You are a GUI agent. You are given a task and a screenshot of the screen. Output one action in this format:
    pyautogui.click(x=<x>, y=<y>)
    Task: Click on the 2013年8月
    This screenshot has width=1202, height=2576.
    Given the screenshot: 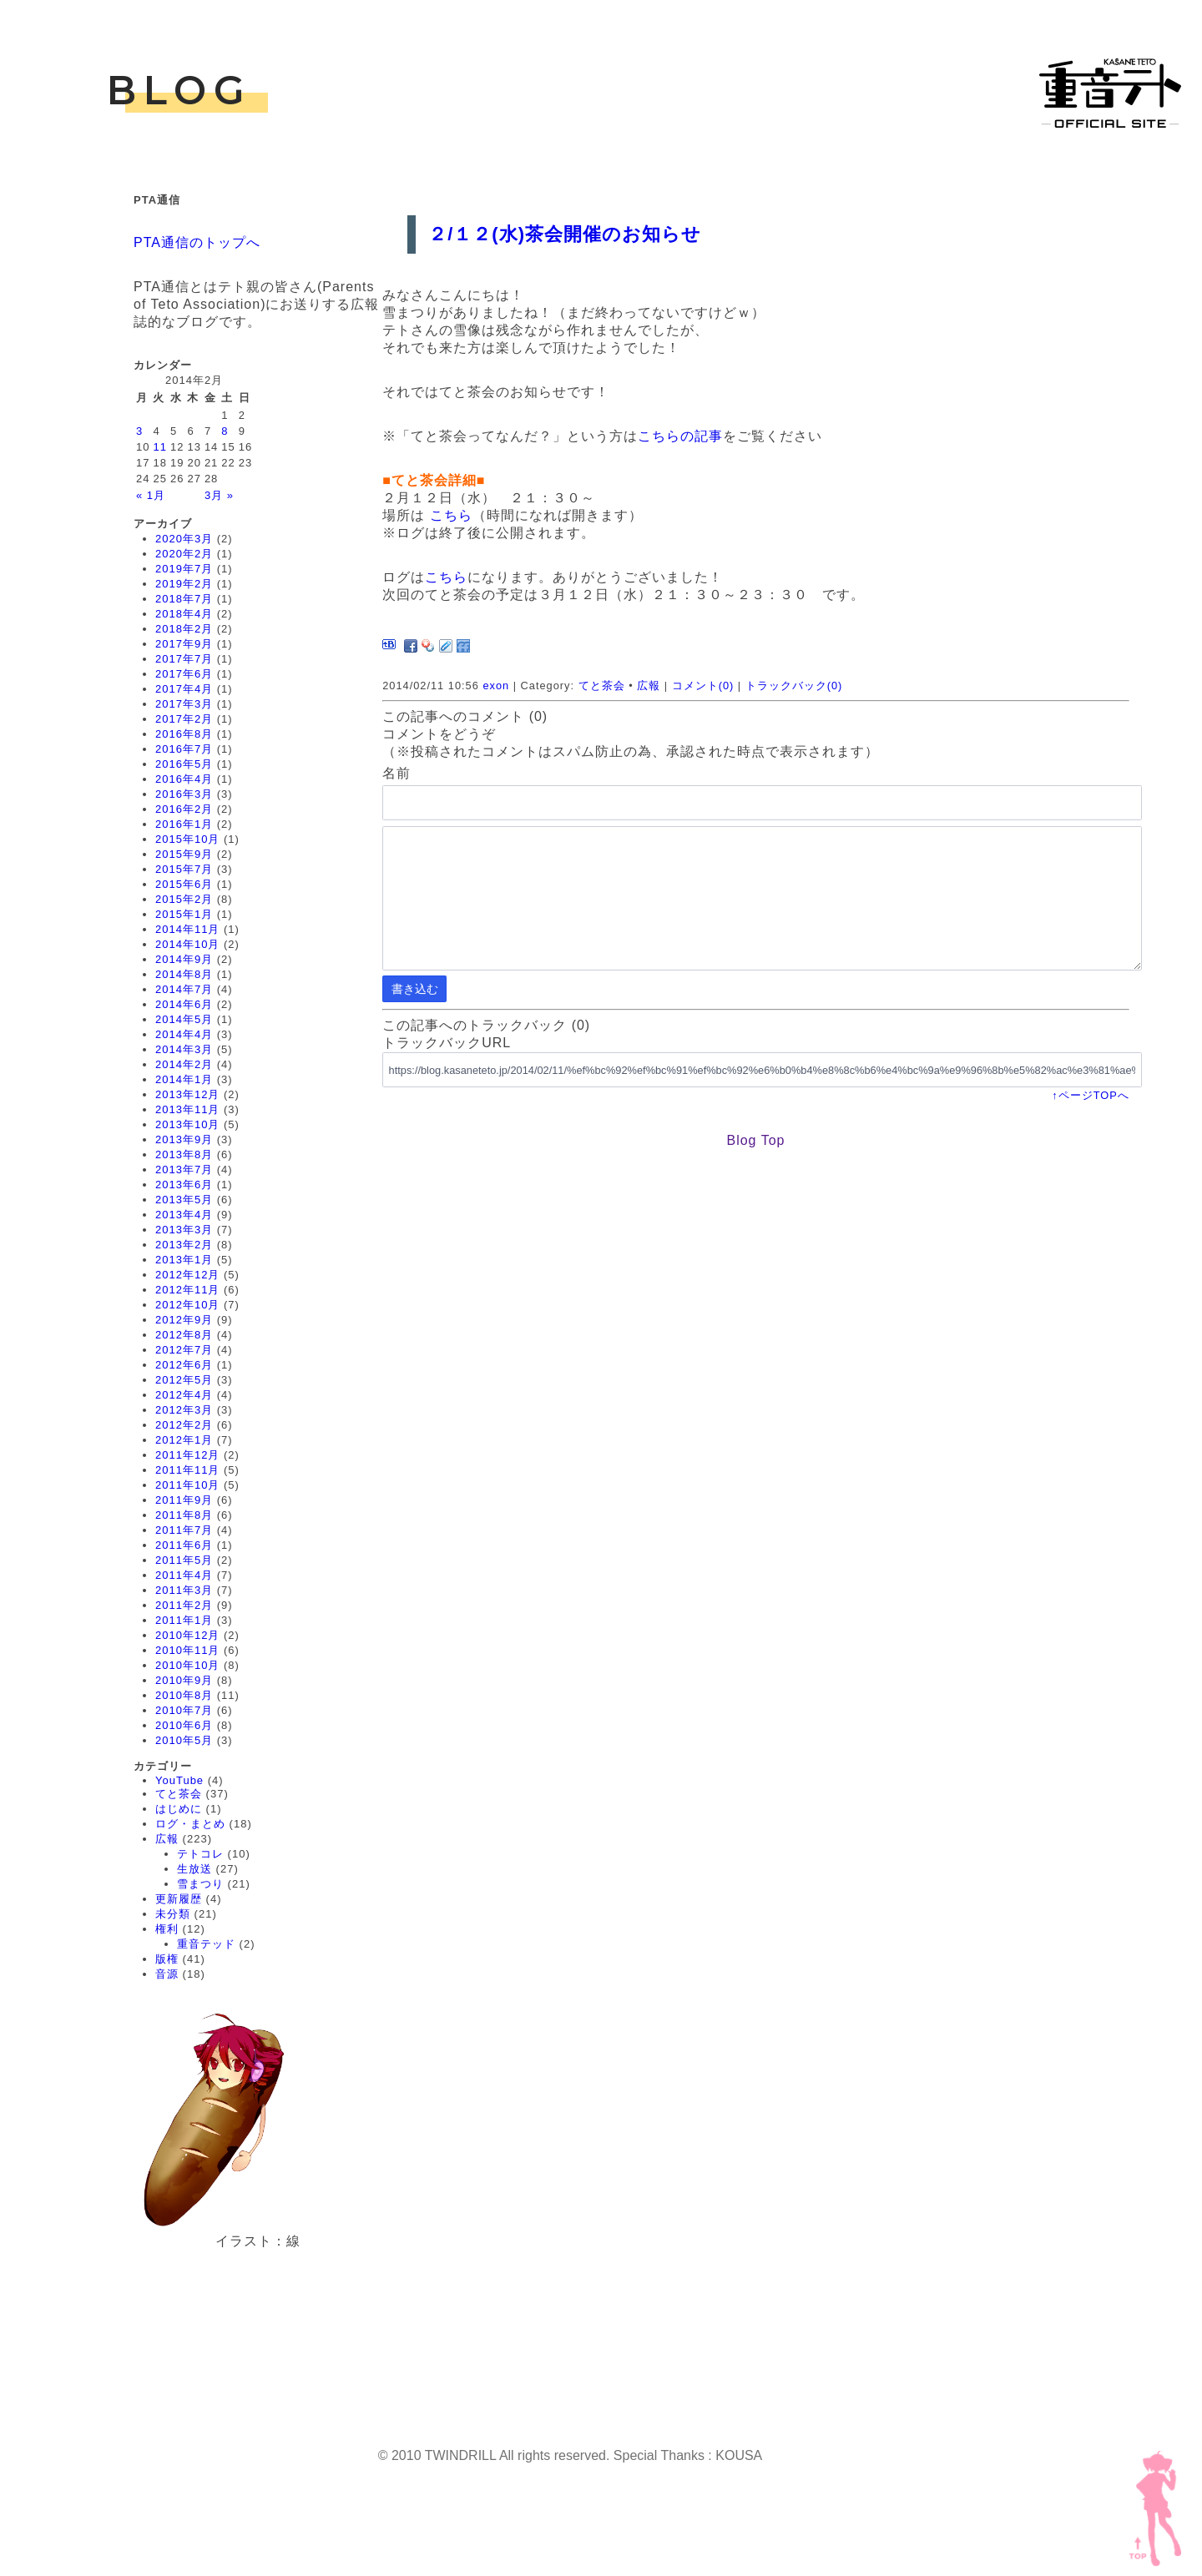 What is the action you would take?
    pyautogui.click(x=184, y=1154)
    